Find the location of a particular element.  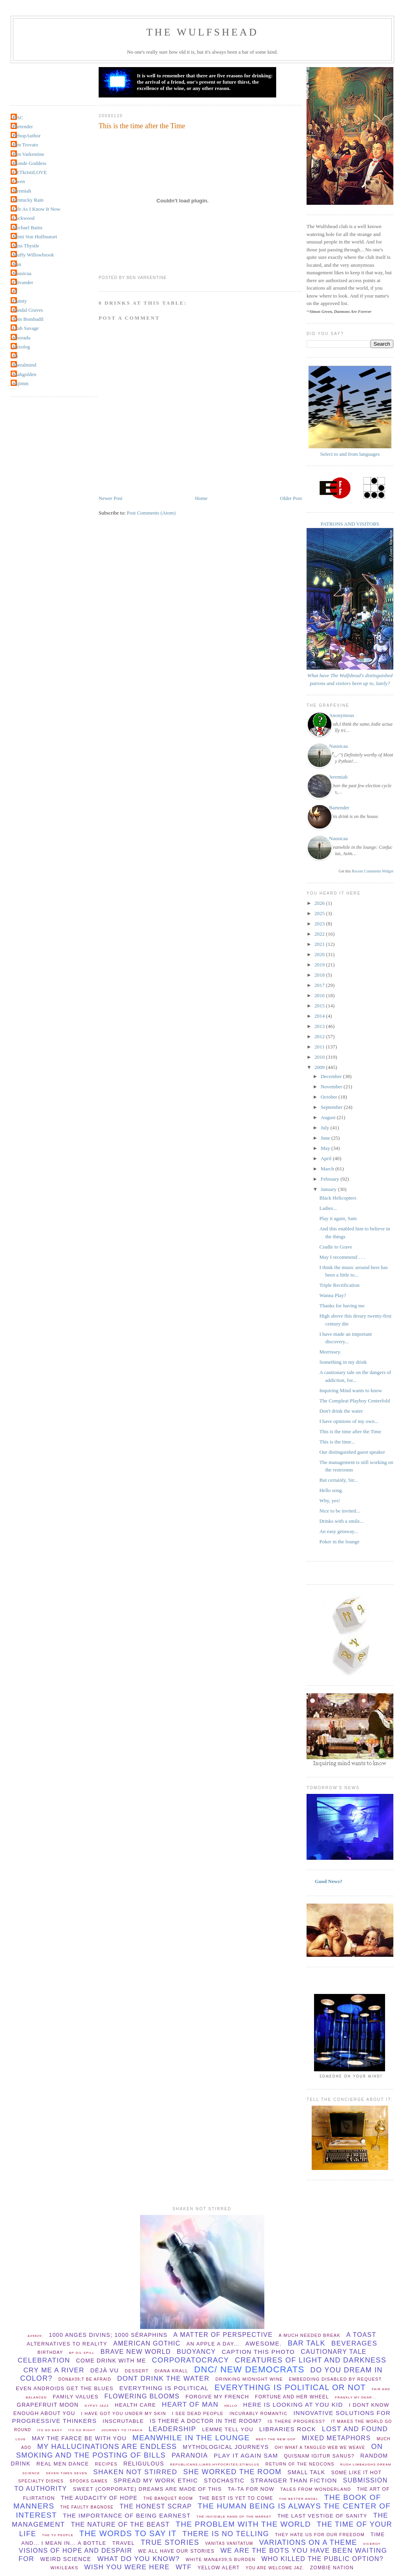

Tom Bombadil is located at coordinates (28, 319).